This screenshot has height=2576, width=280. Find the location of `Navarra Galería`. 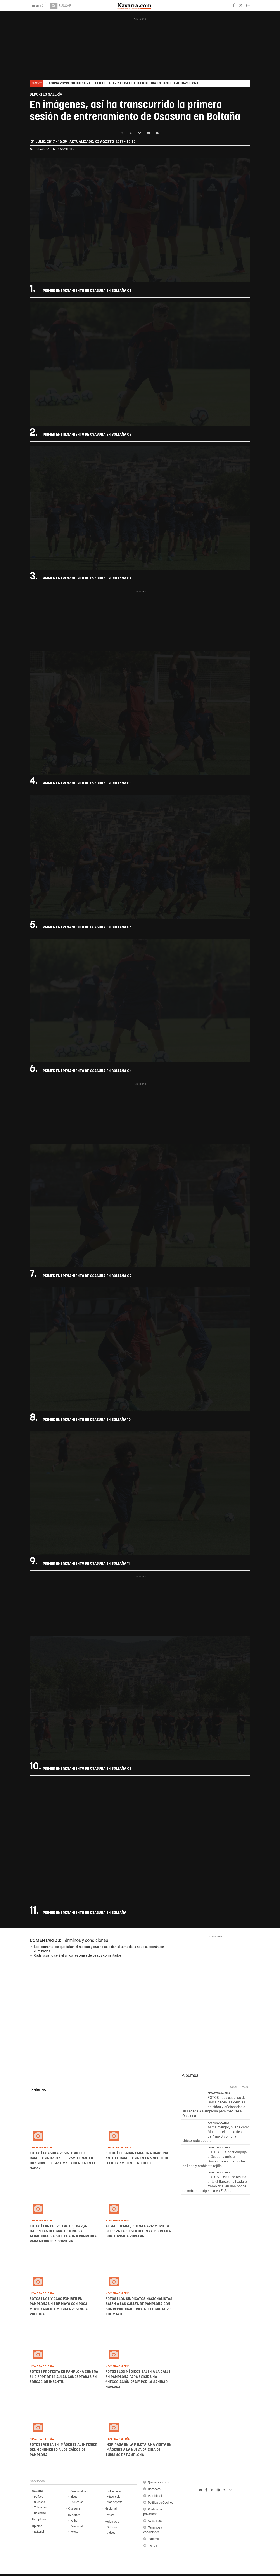

Navarra Galería is located at coordinates (218, 2124).